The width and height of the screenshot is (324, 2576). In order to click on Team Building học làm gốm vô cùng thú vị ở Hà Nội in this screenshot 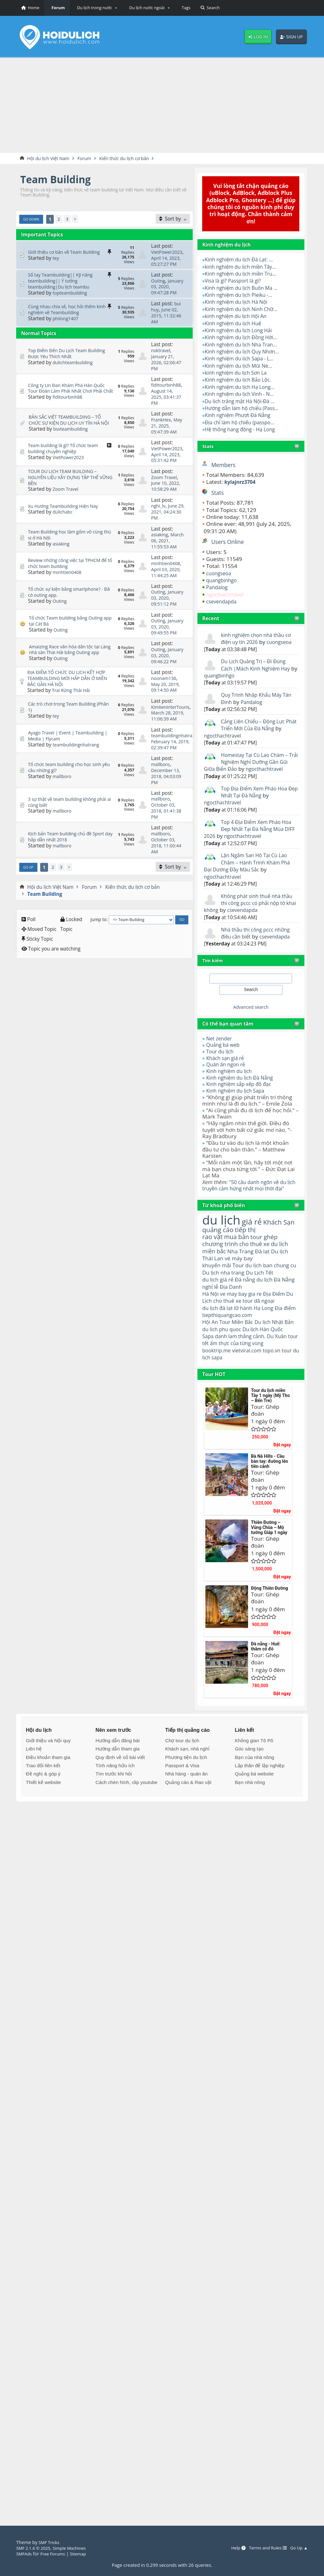, I will do `click(69, 540)`.